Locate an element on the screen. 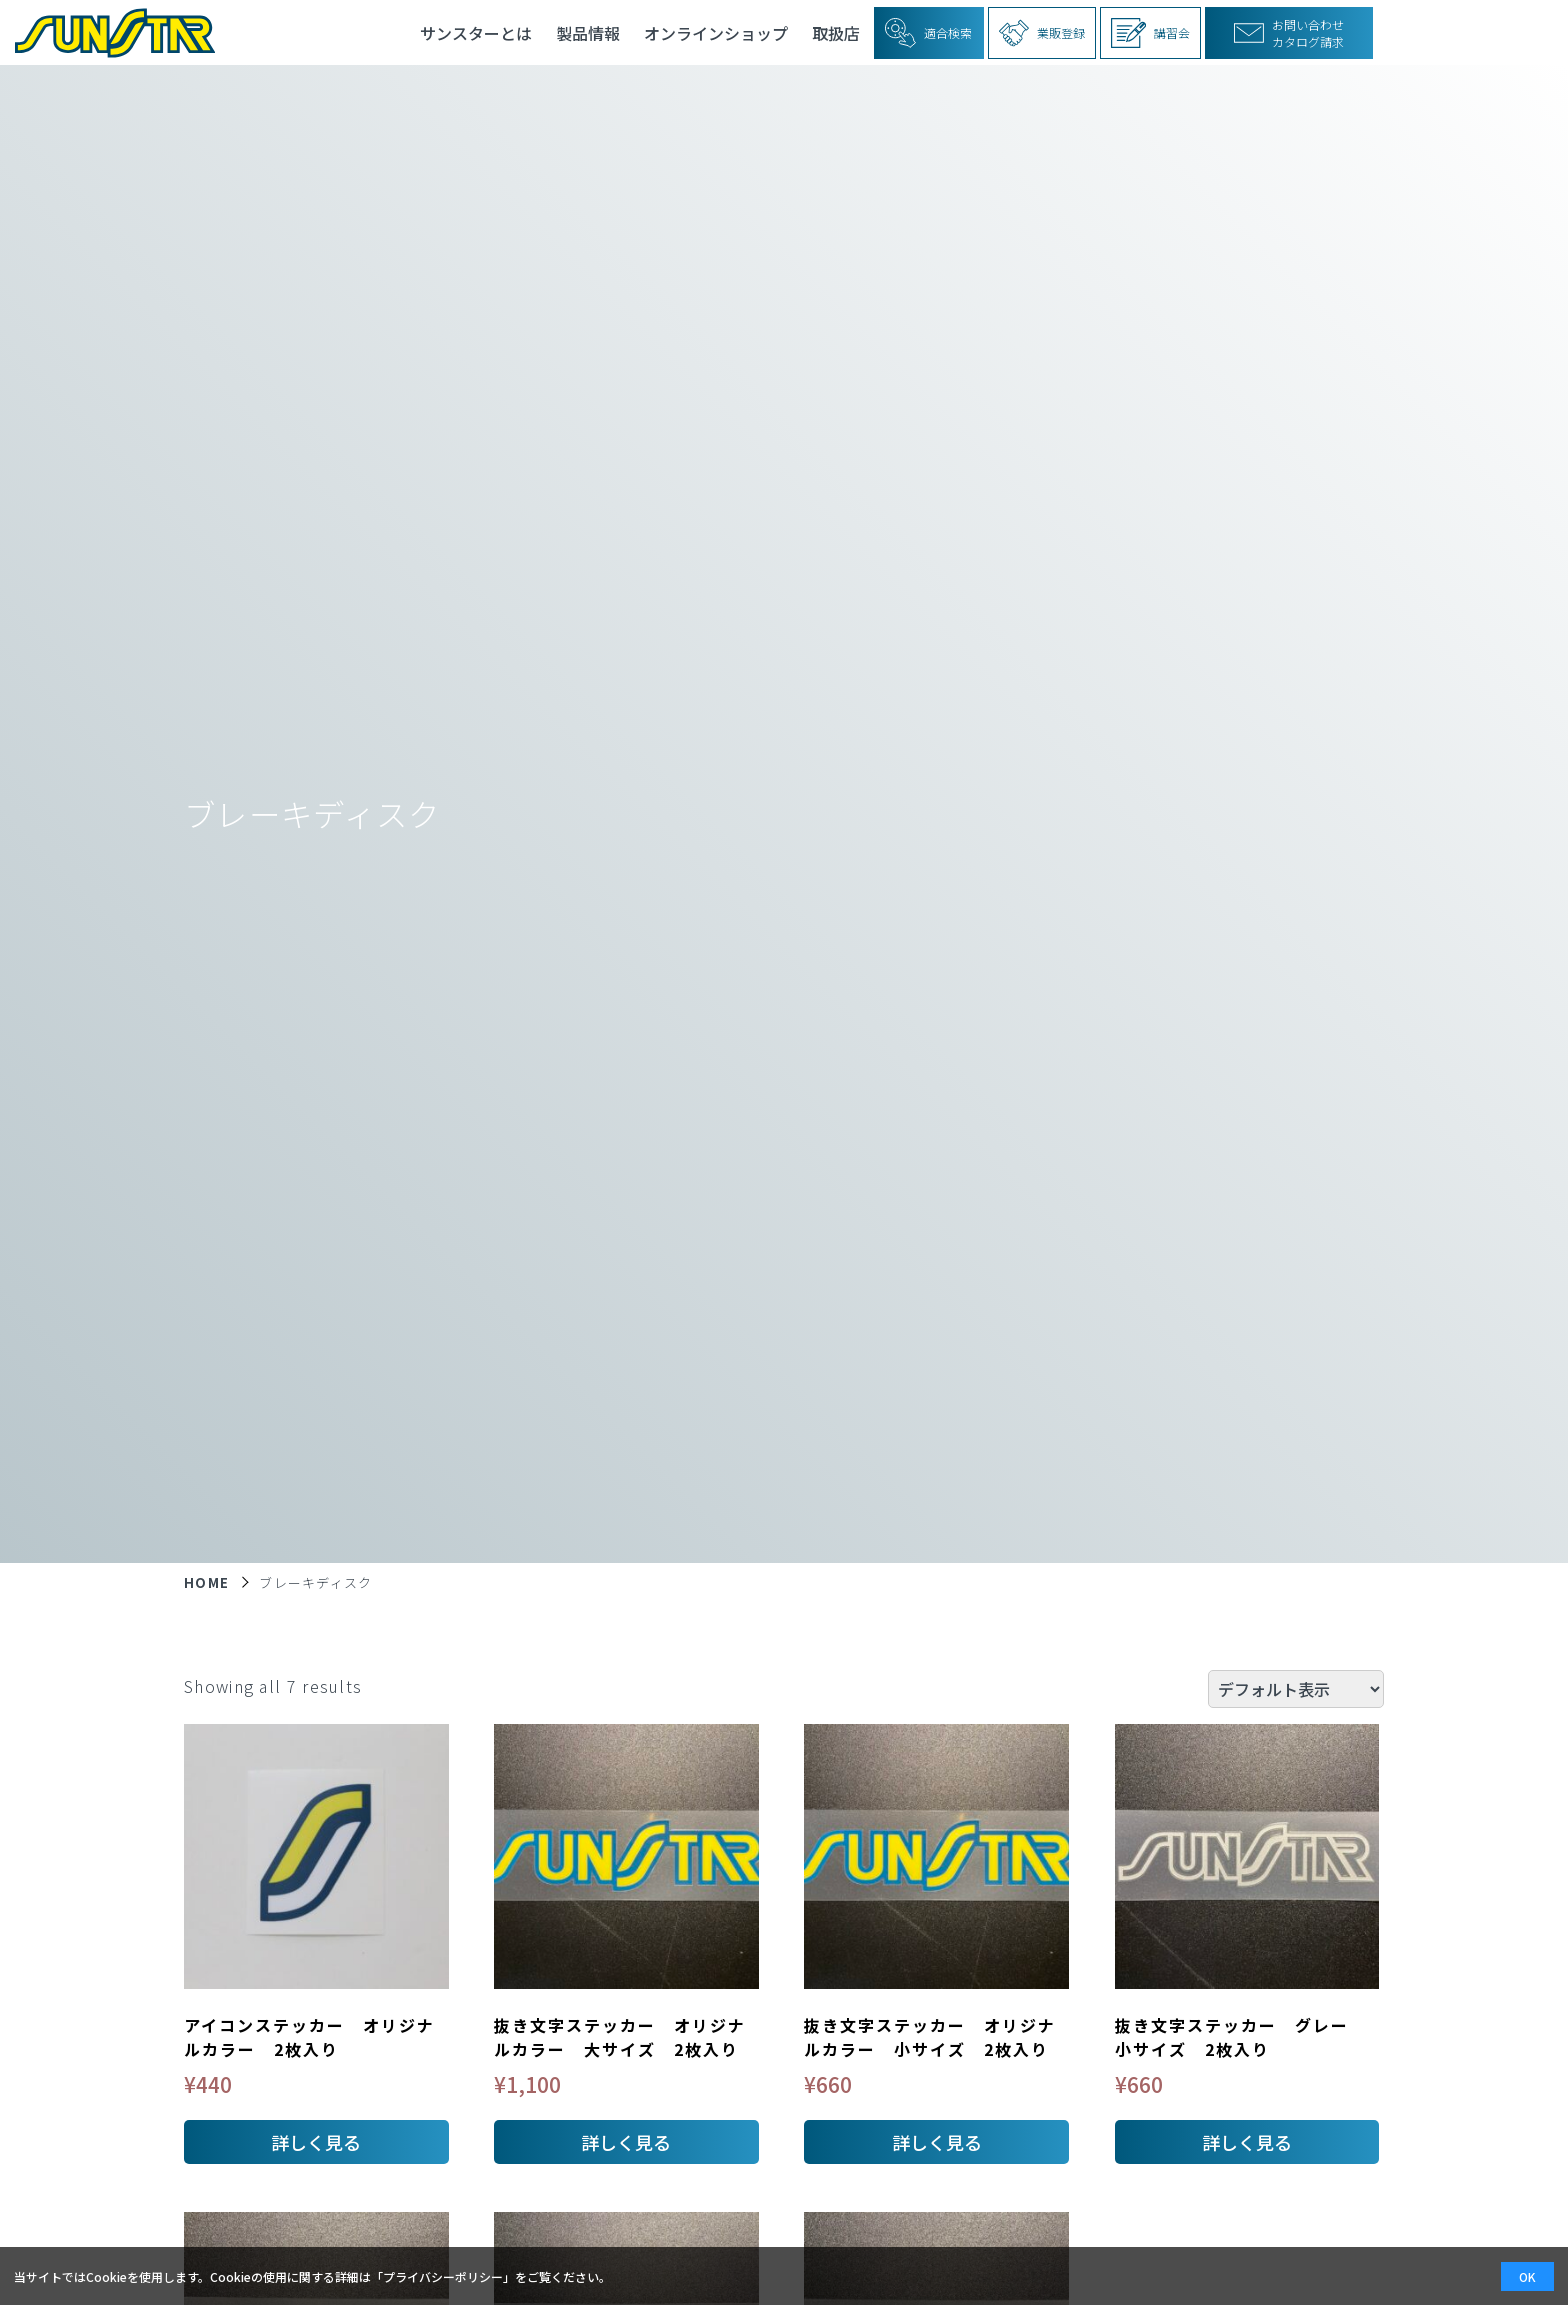 This screenshot has width=1568, height=2305. 詳しく見る [お買い物カゴに追加: 「抜き文字ステッカー オリジナルカラー 大サイズ 2枚入り」] is located at coordinates (626, 2142).